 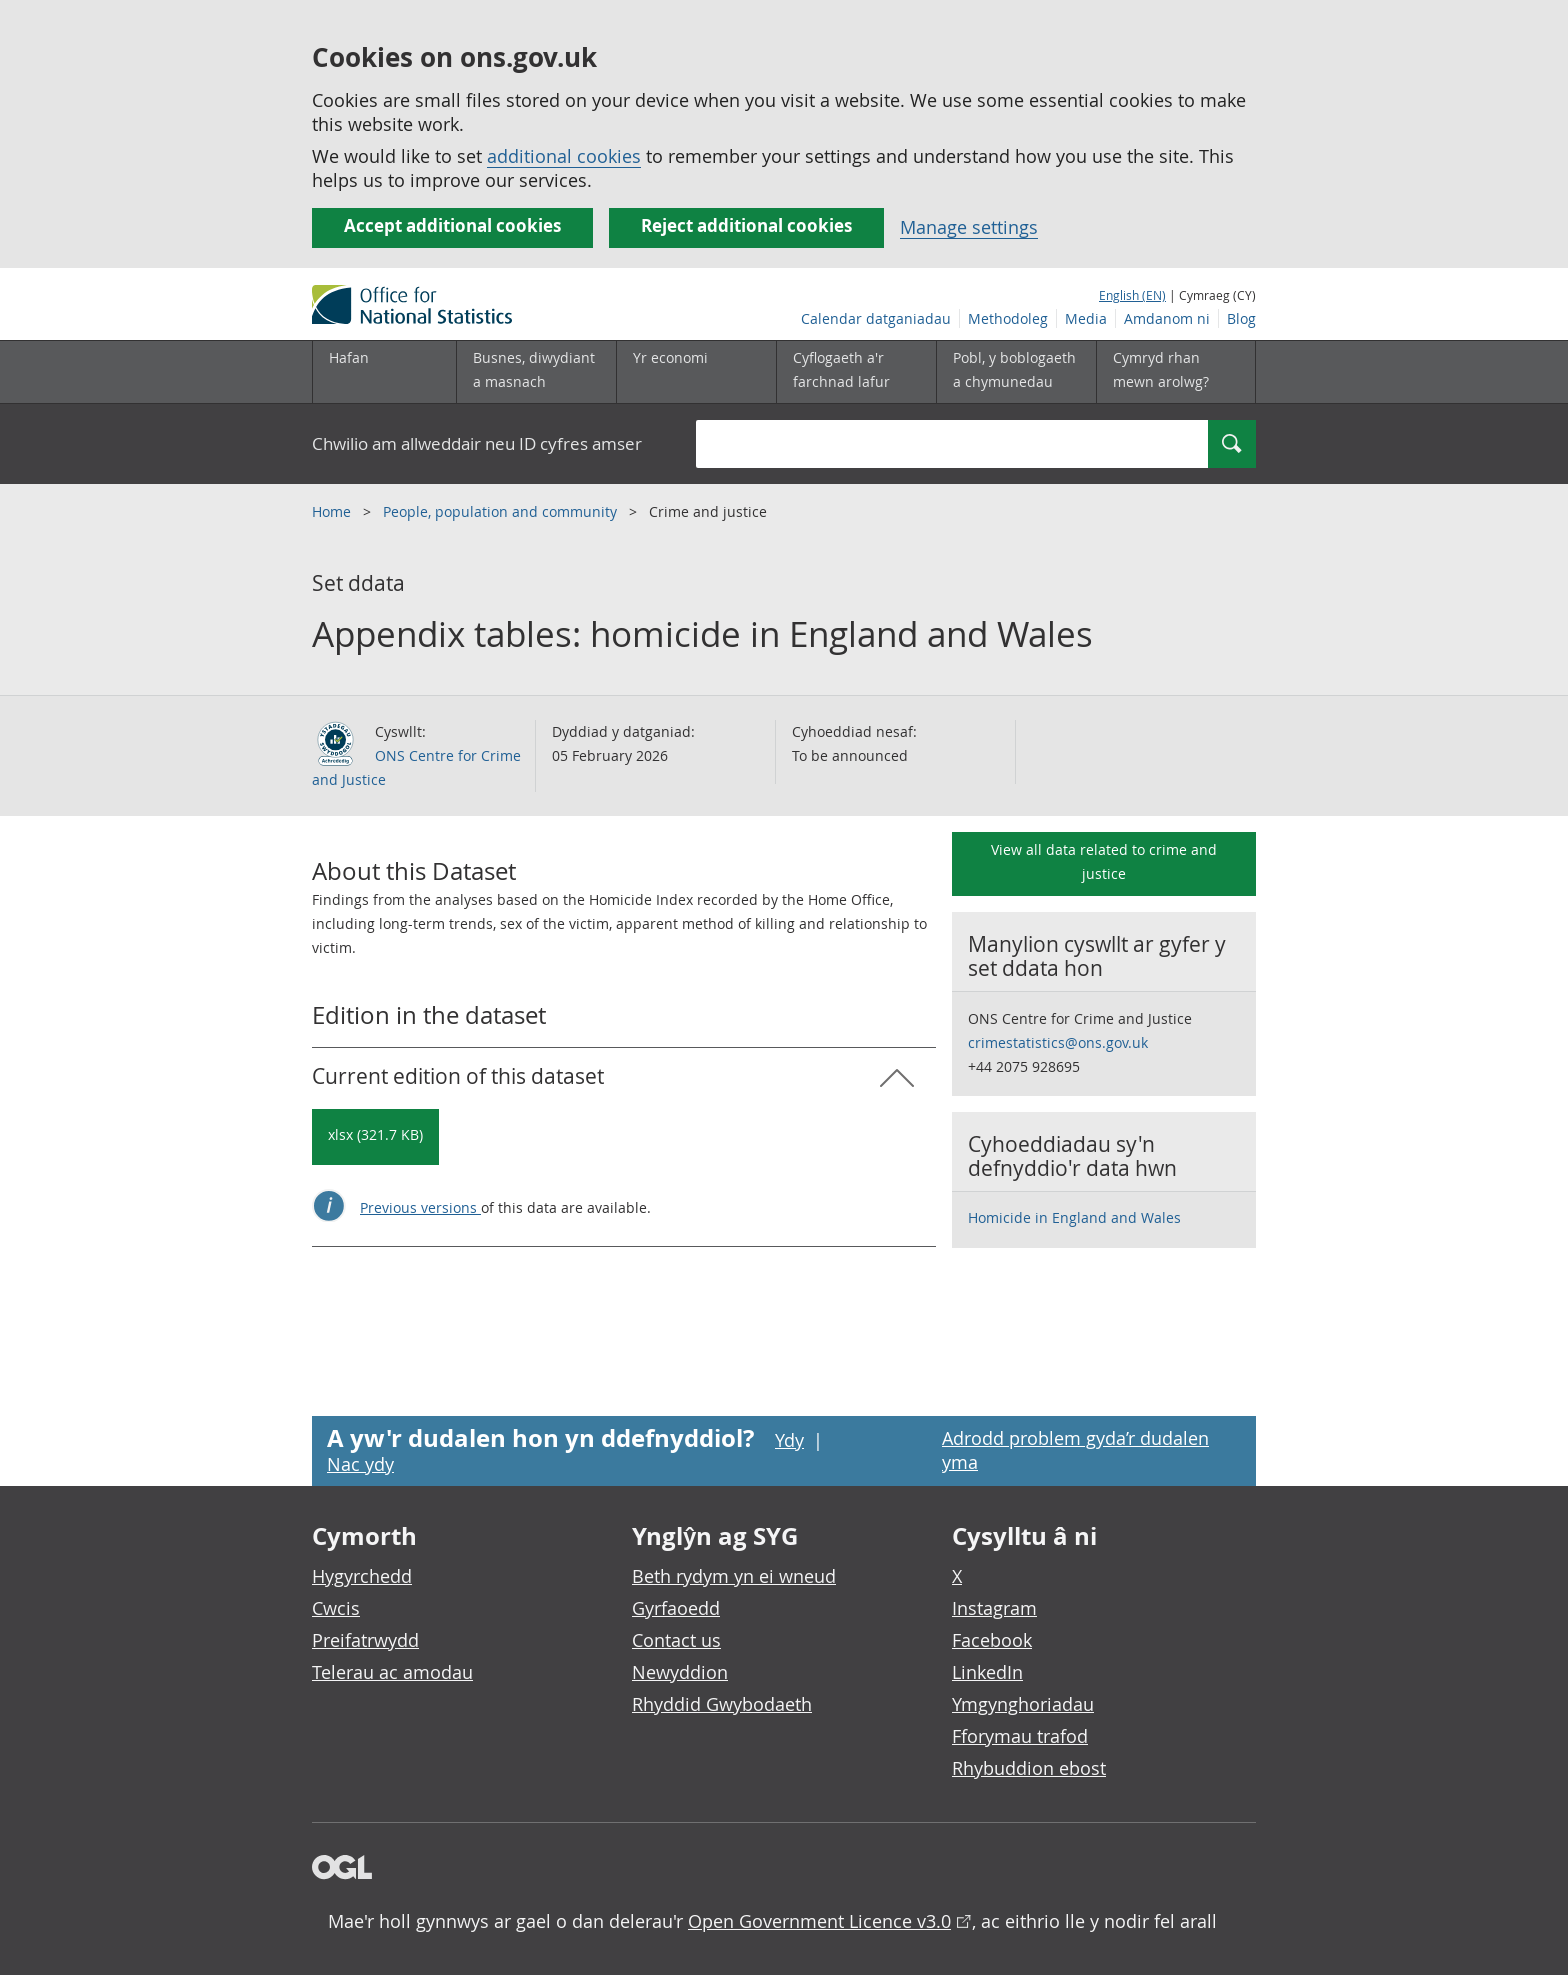 What do you see at coordinates (336, 1608) in the screenshot?
I see `Cwcis` at bounding box center [336, 1608].